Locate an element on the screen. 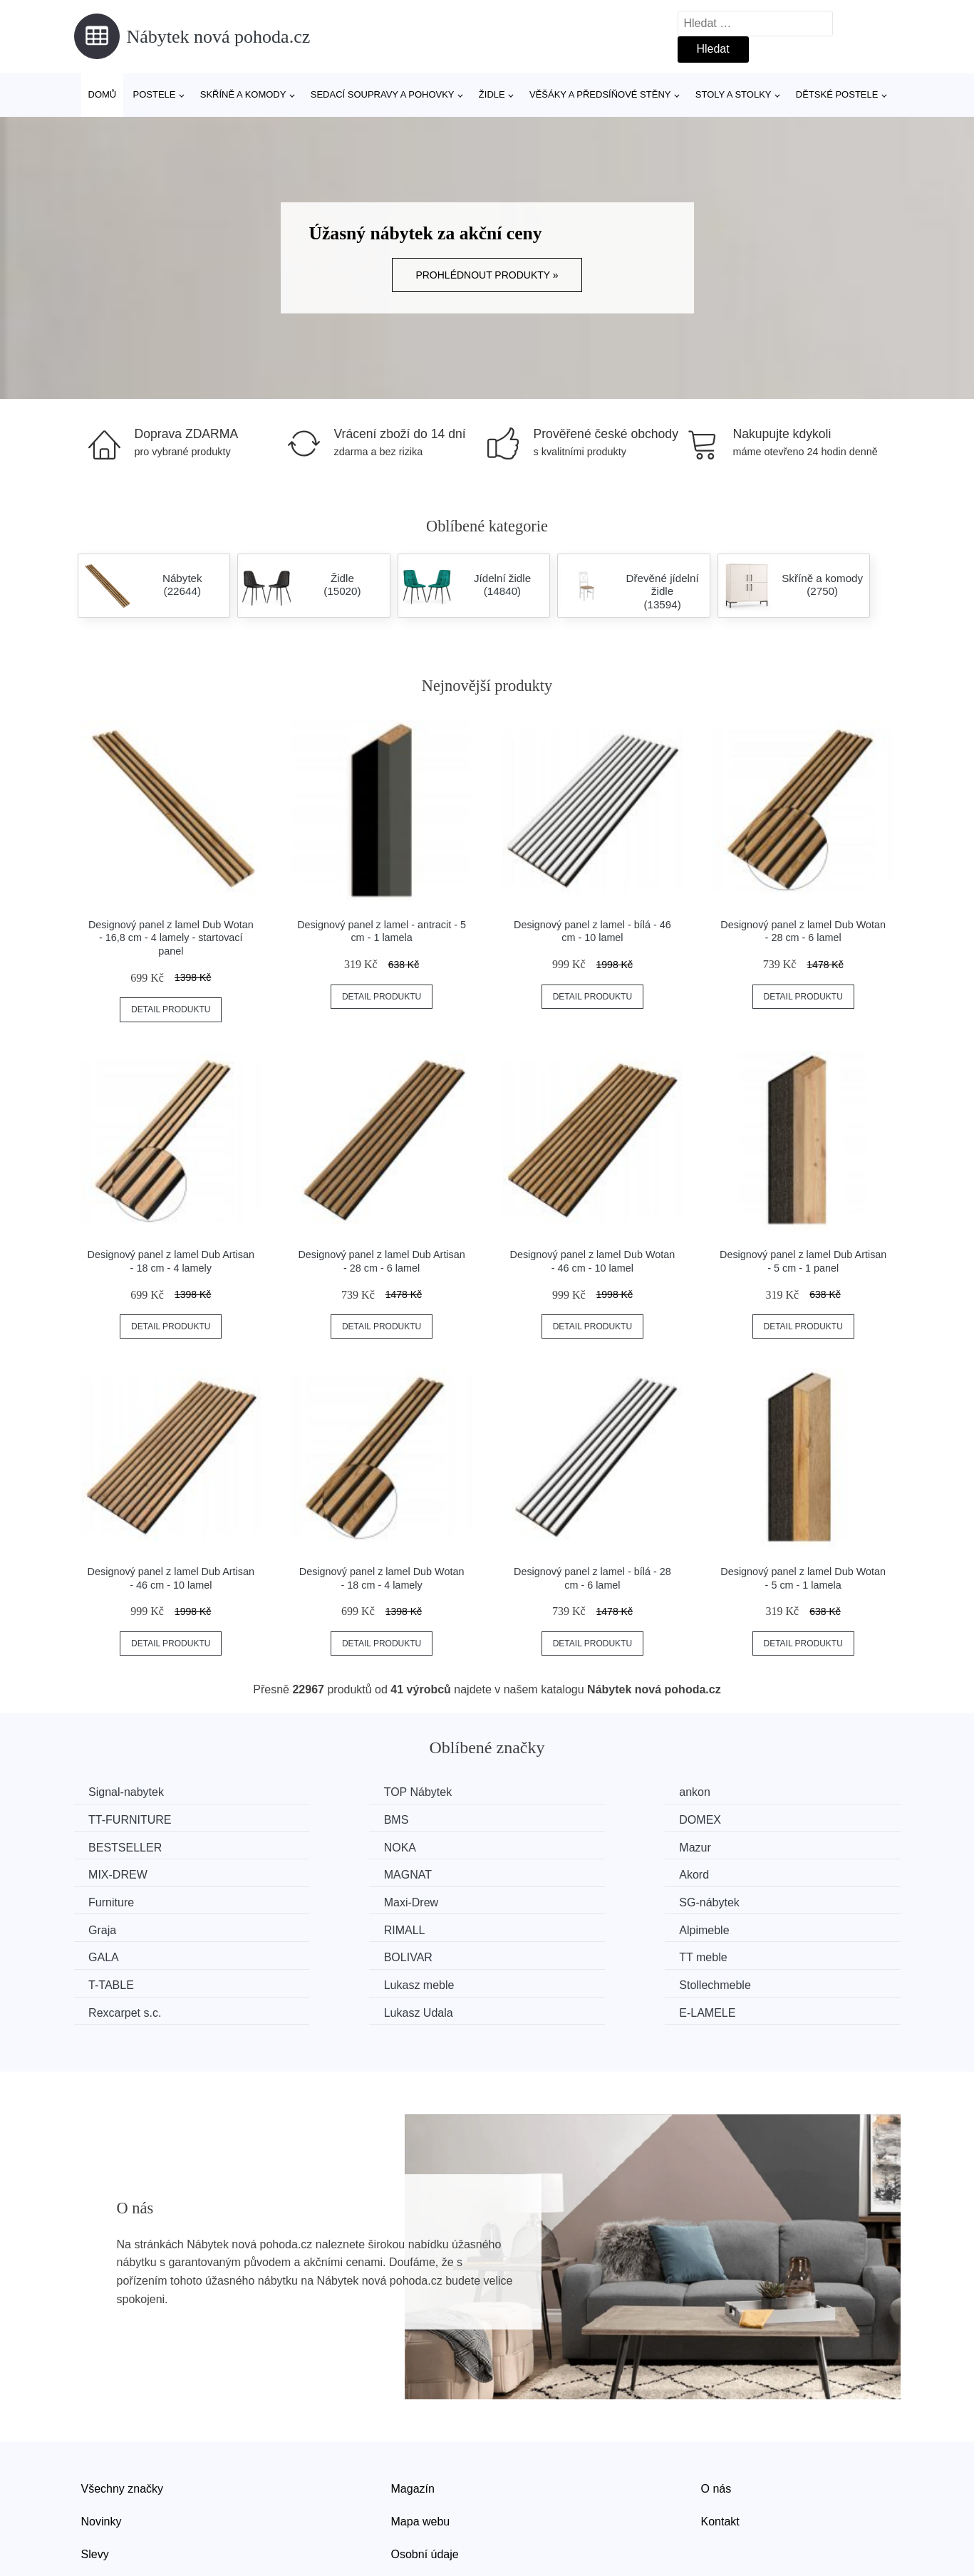 This screenshot has width=974, height=2576. MAGNAT is located at coordinates (540, 1845).